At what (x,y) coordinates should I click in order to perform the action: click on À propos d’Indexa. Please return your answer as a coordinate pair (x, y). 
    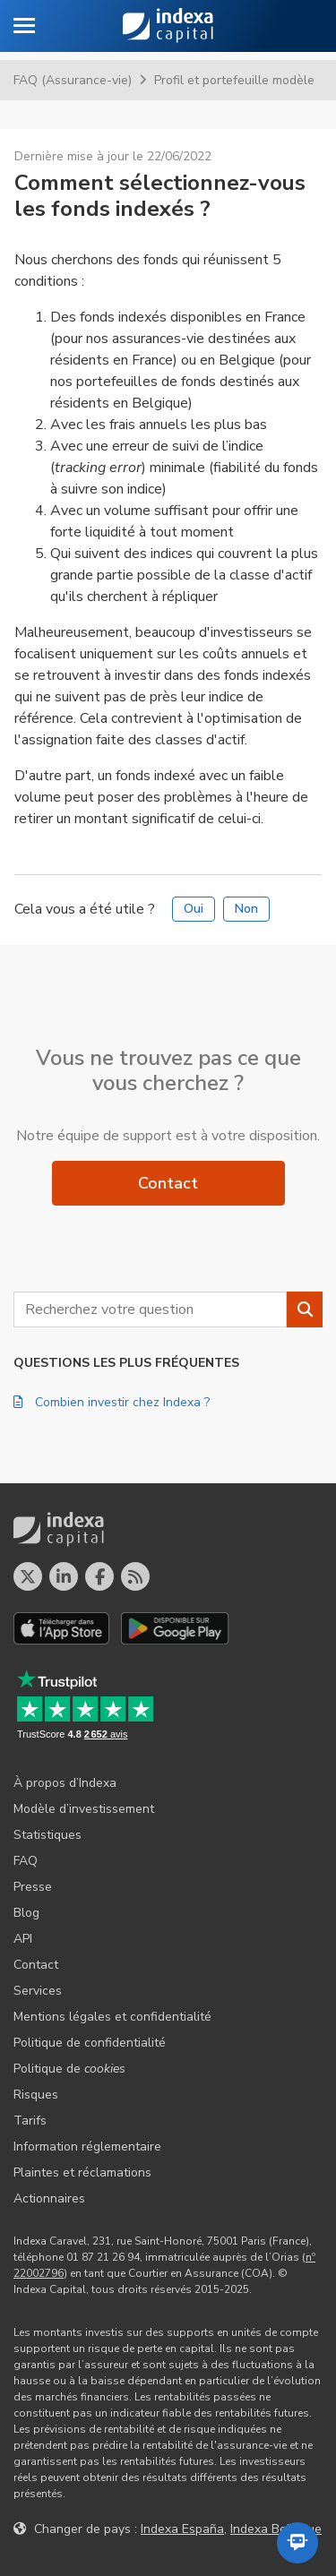
    Looking at the image, I should click on (64, 1782).